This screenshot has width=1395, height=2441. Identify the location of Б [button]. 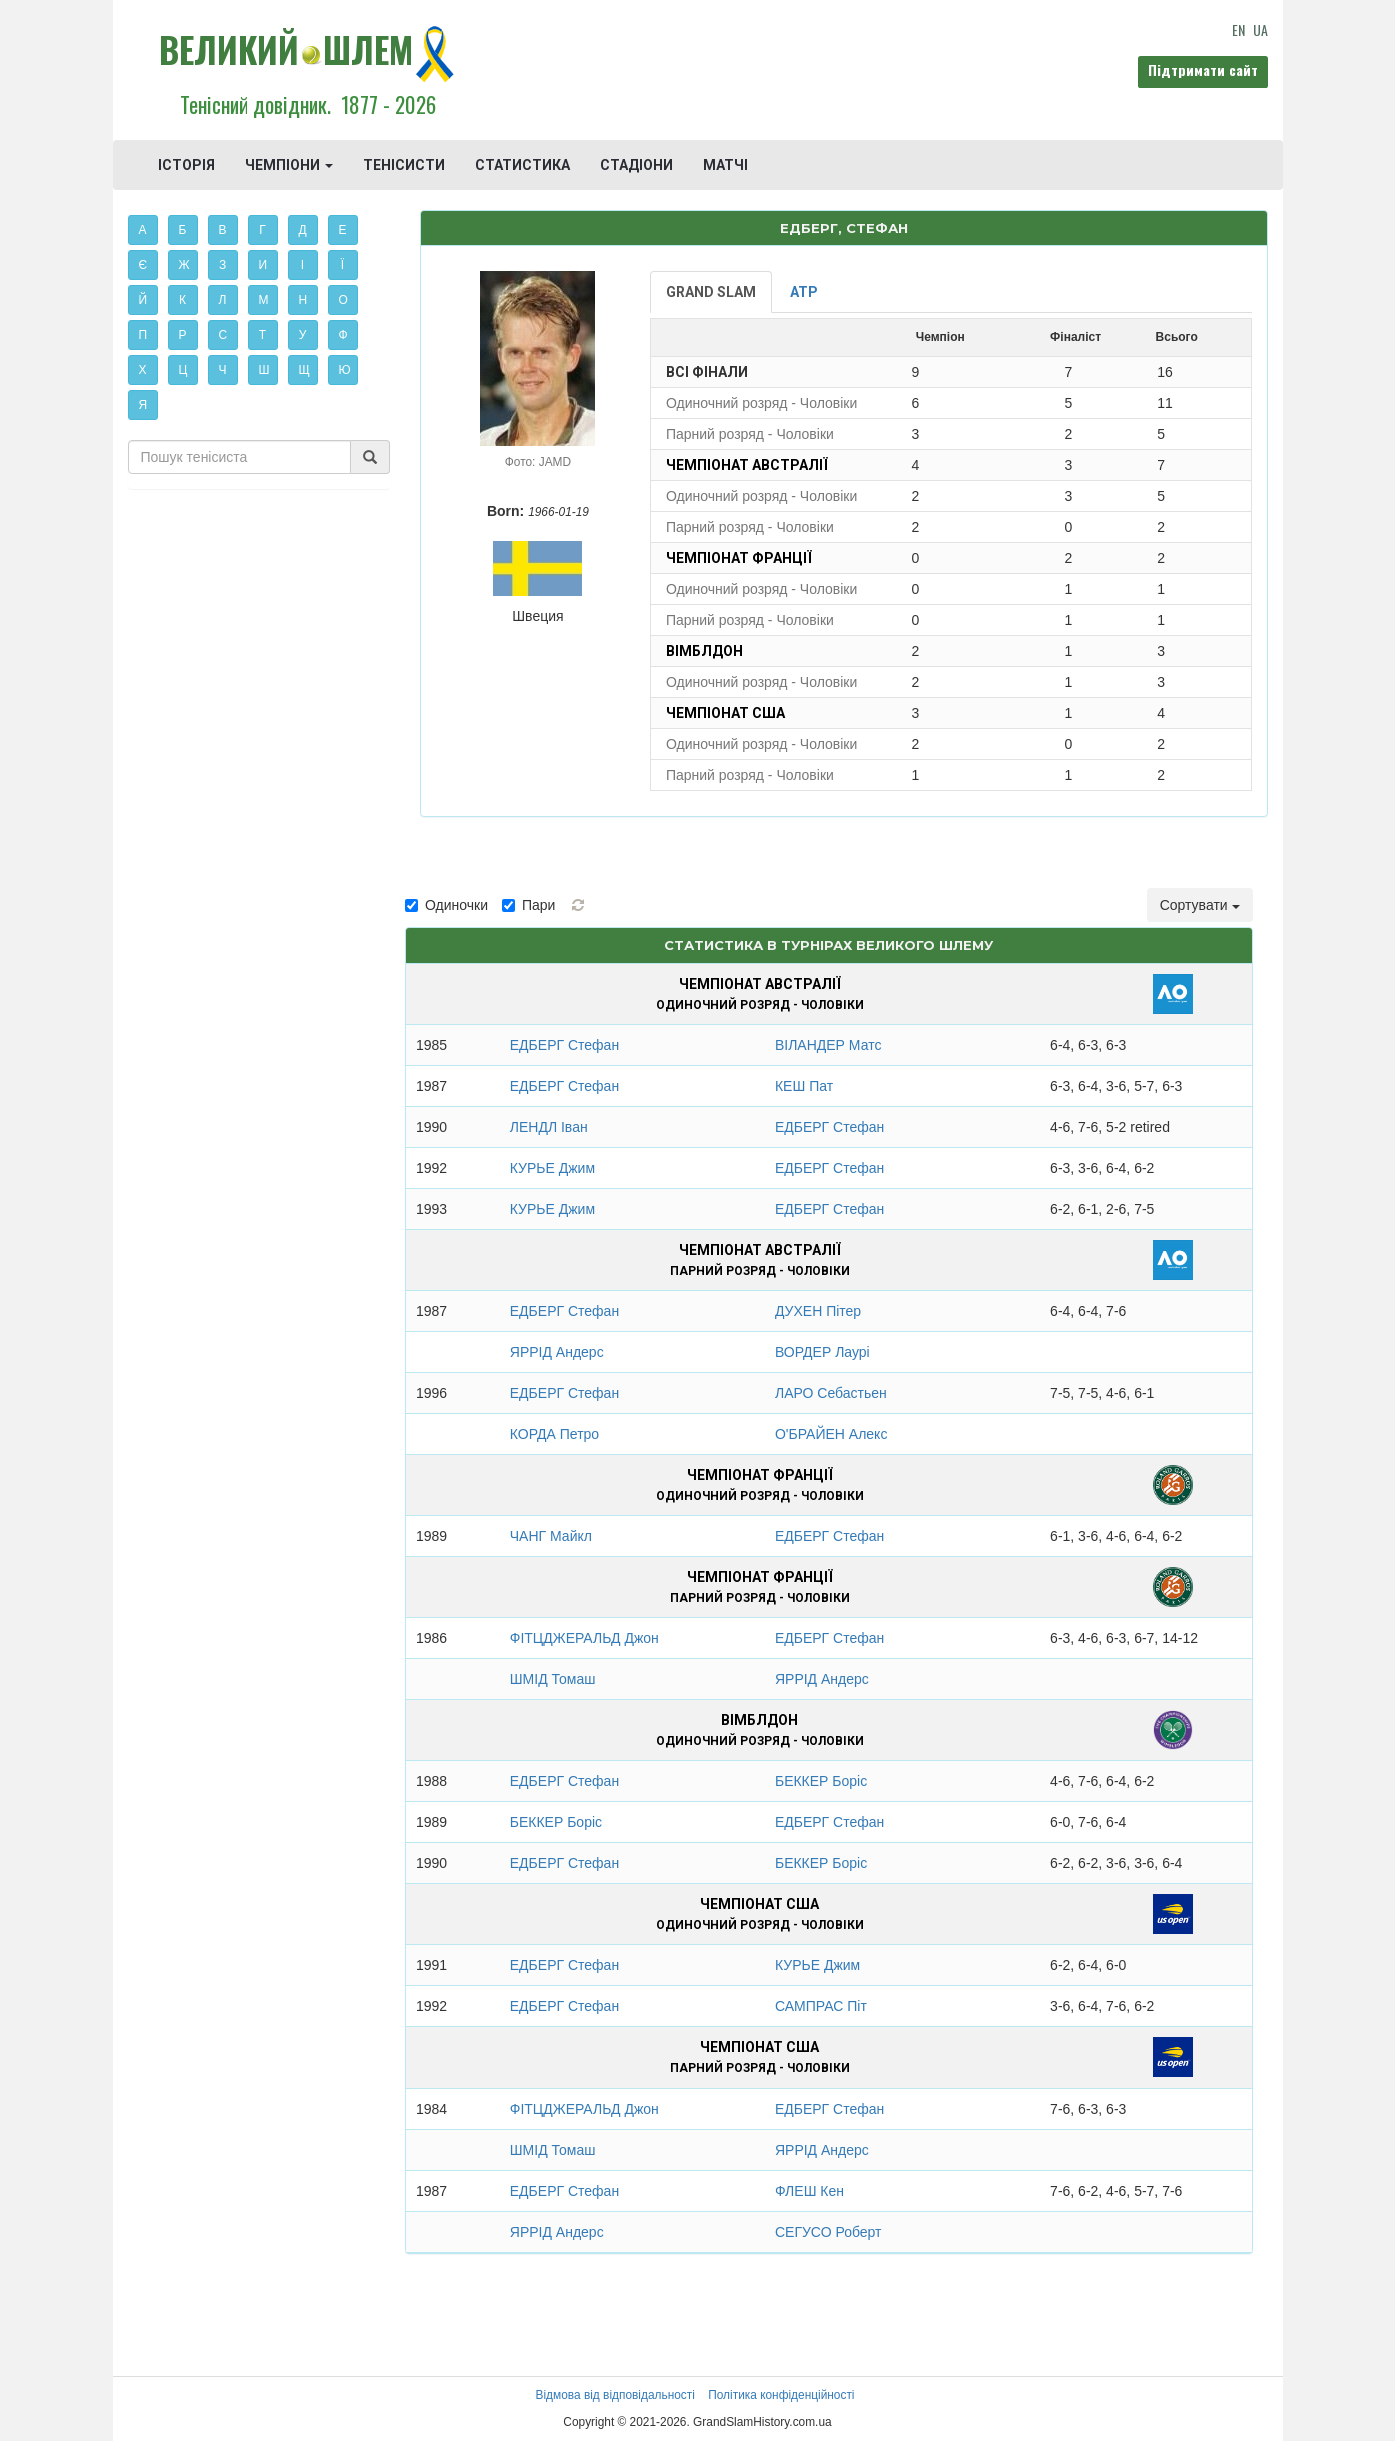
(183, 230).